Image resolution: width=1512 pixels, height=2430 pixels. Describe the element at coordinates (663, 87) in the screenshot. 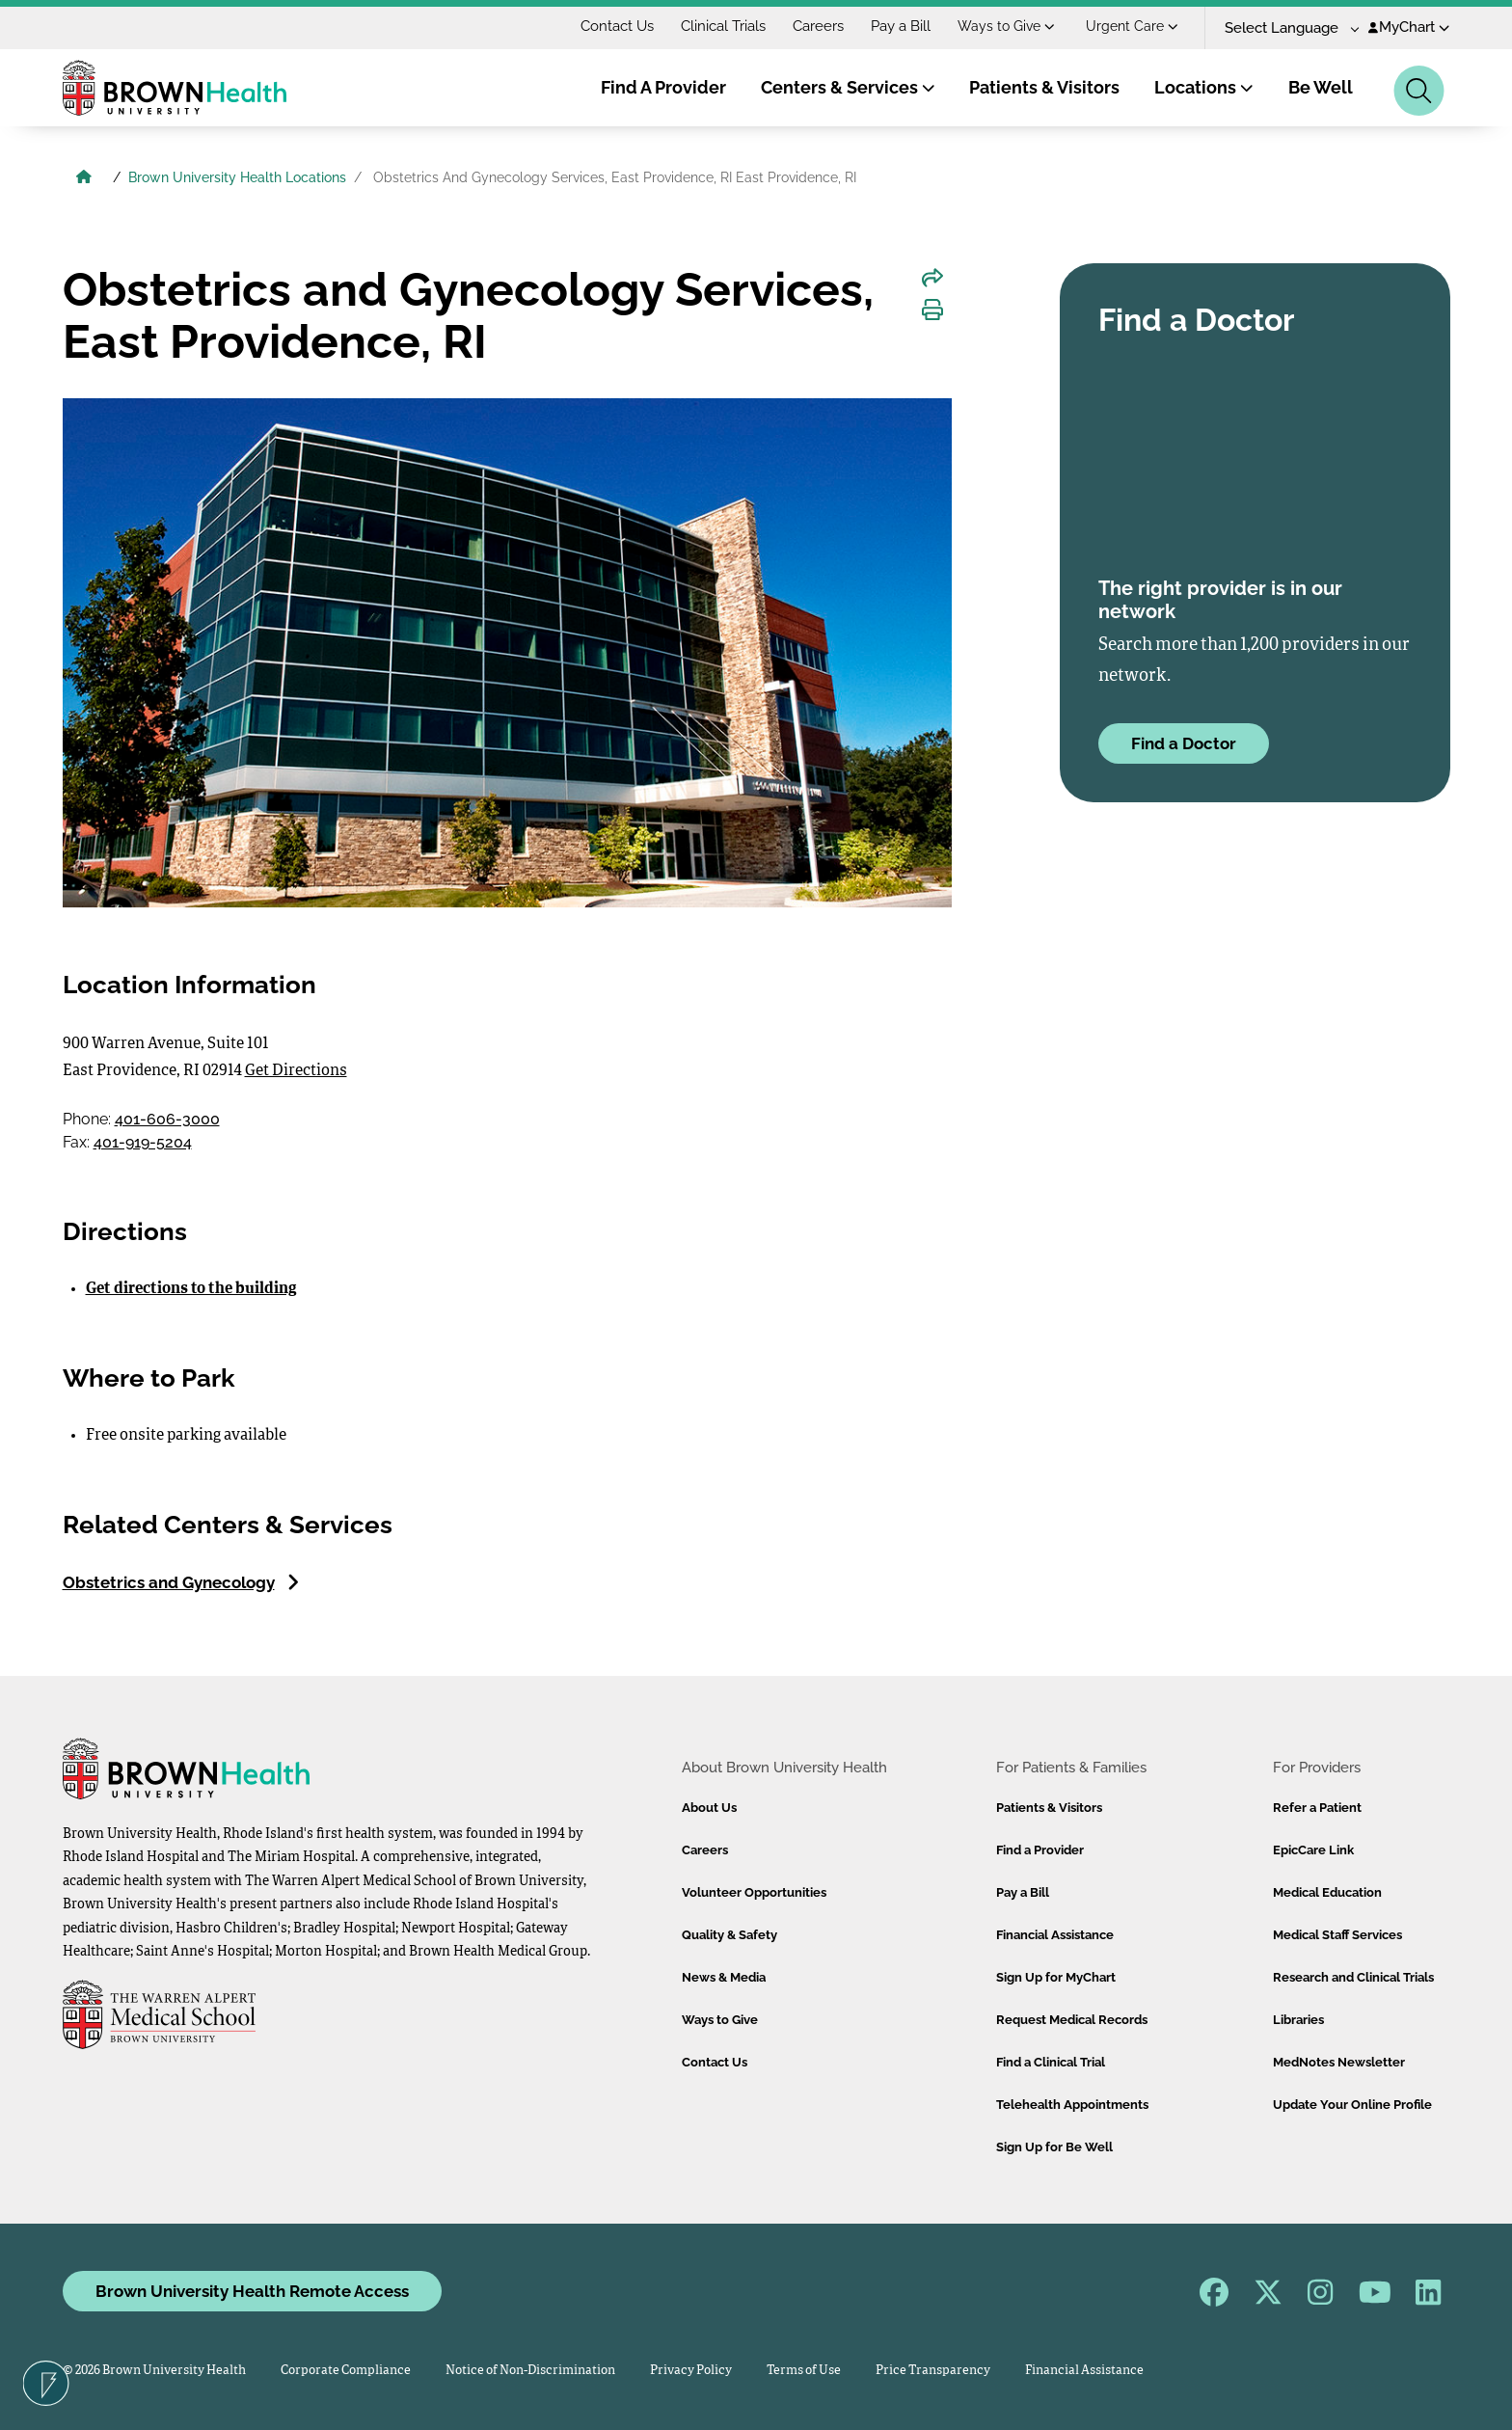

I see `Find A Provider` at that location.